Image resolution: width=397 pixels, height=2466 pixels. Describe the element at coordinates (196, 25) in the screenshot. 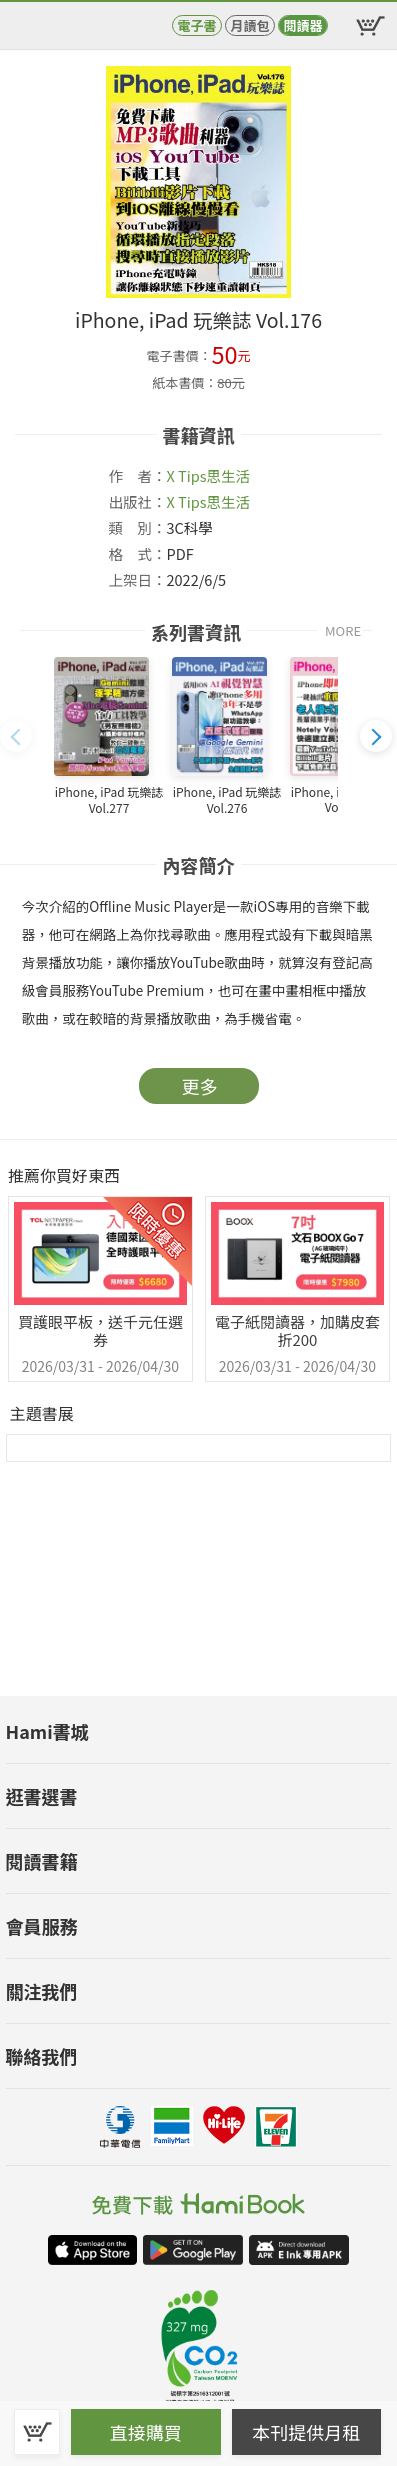

I see `電子書` at that location.